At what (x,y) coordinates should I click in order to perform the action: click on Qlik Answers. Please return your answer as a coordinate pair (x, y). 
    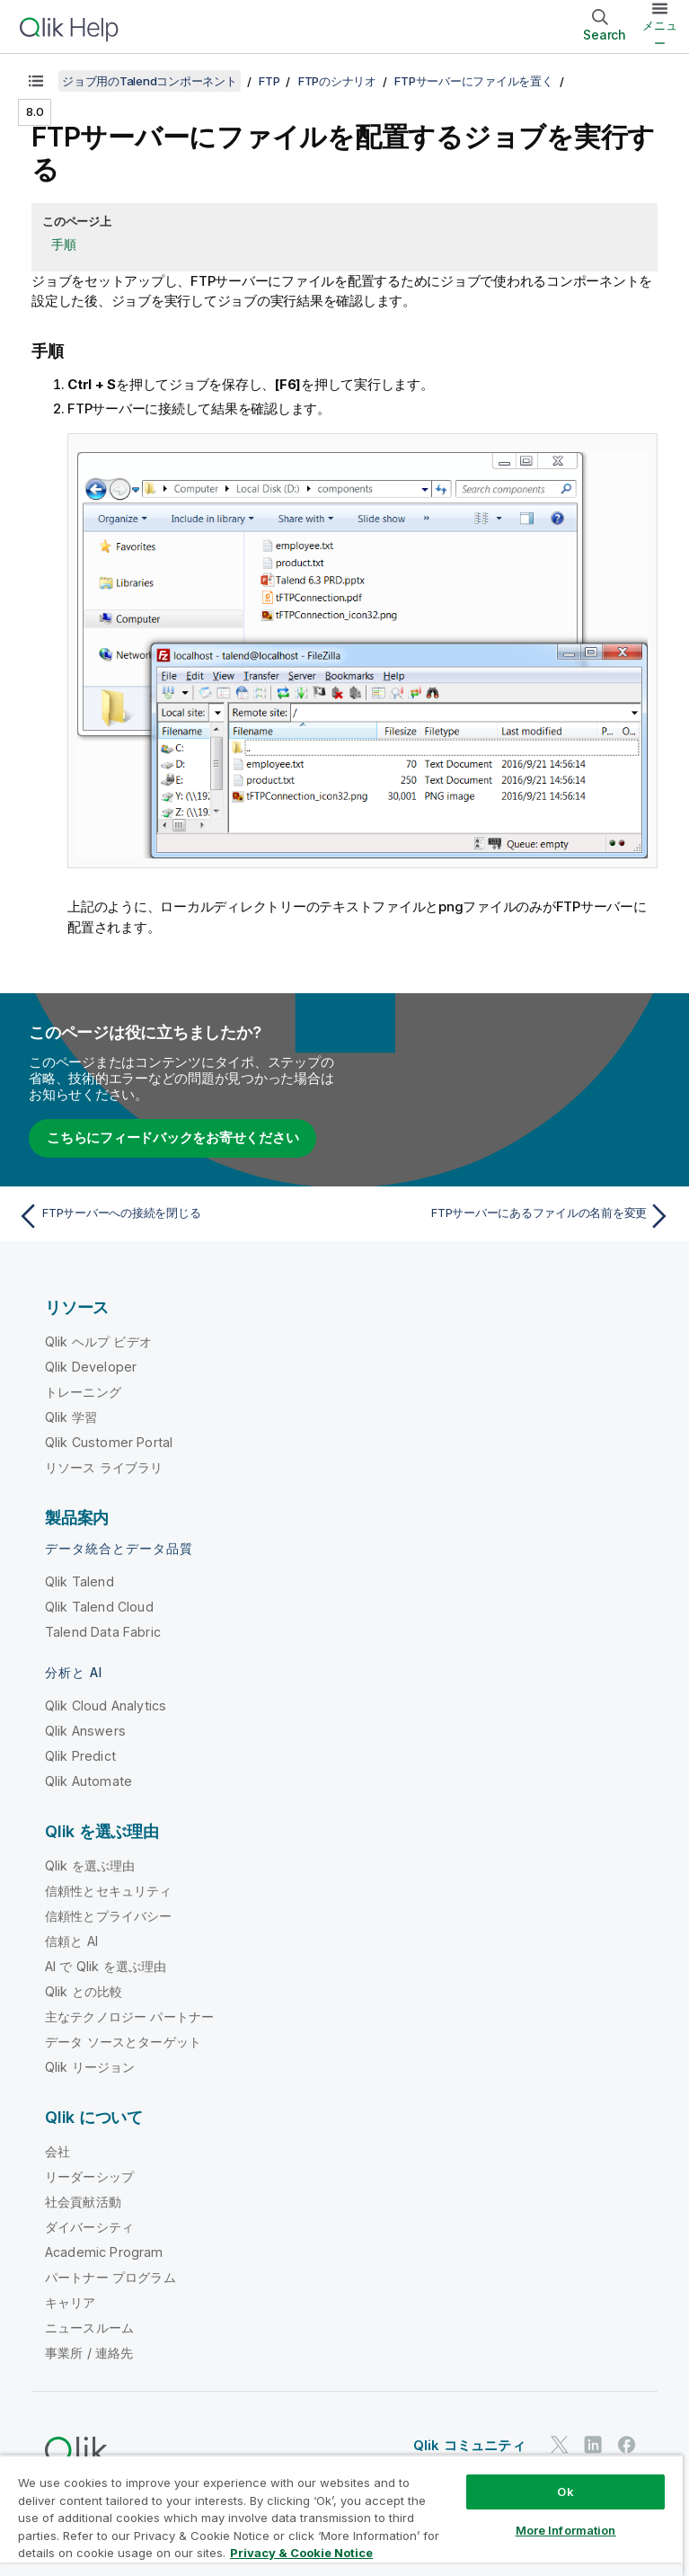
    Looking at the image, I should click on (85, 1730).